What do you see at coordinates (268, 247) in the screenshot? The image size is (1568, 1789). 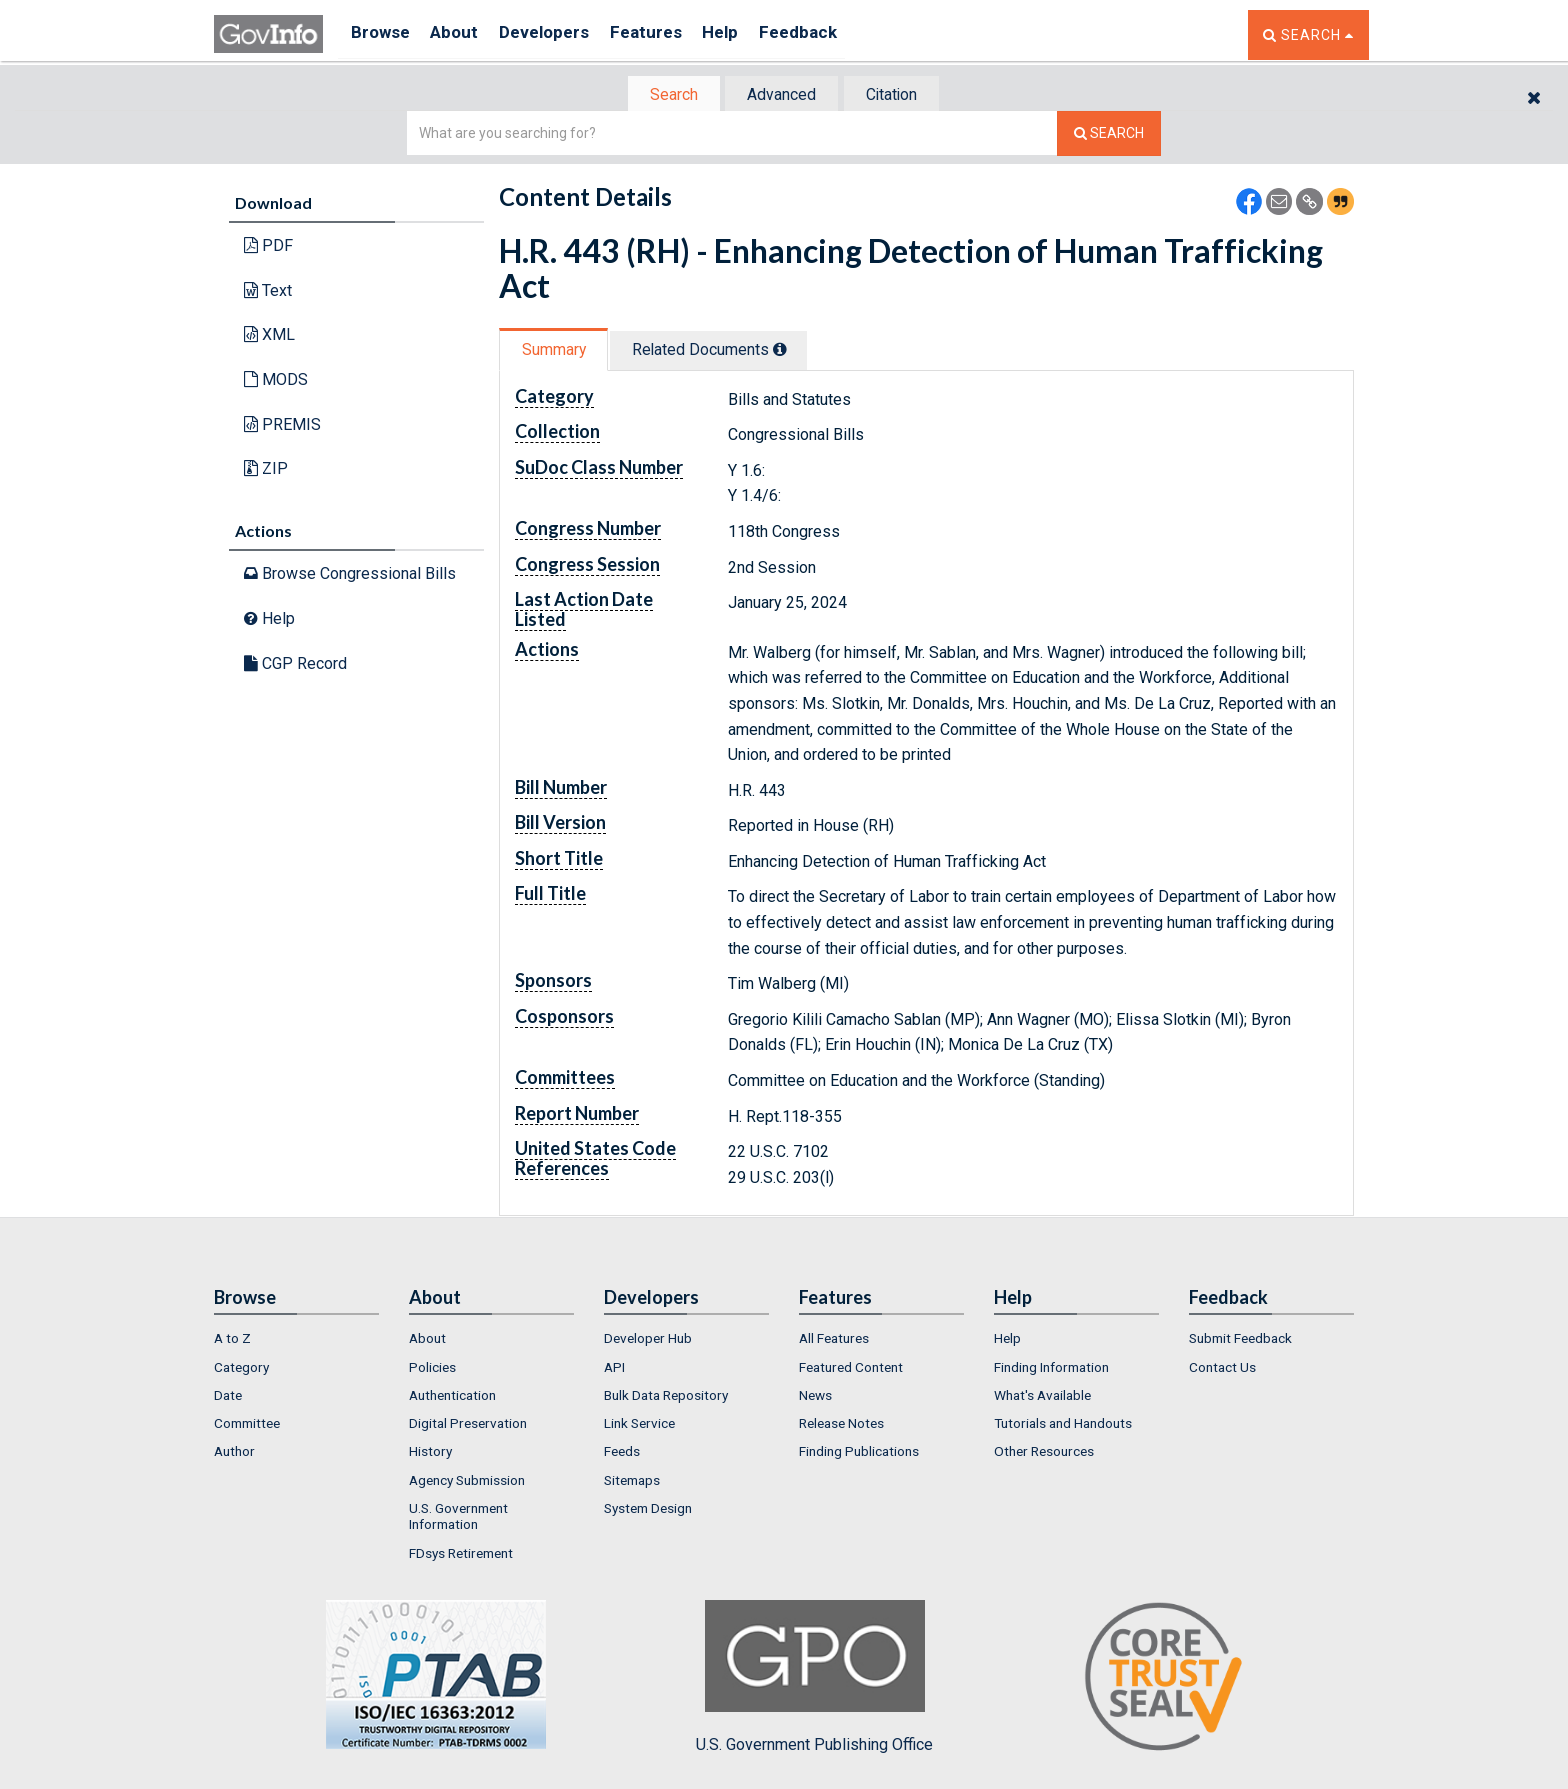 I see `PDF` at bounding box center [268, 247].